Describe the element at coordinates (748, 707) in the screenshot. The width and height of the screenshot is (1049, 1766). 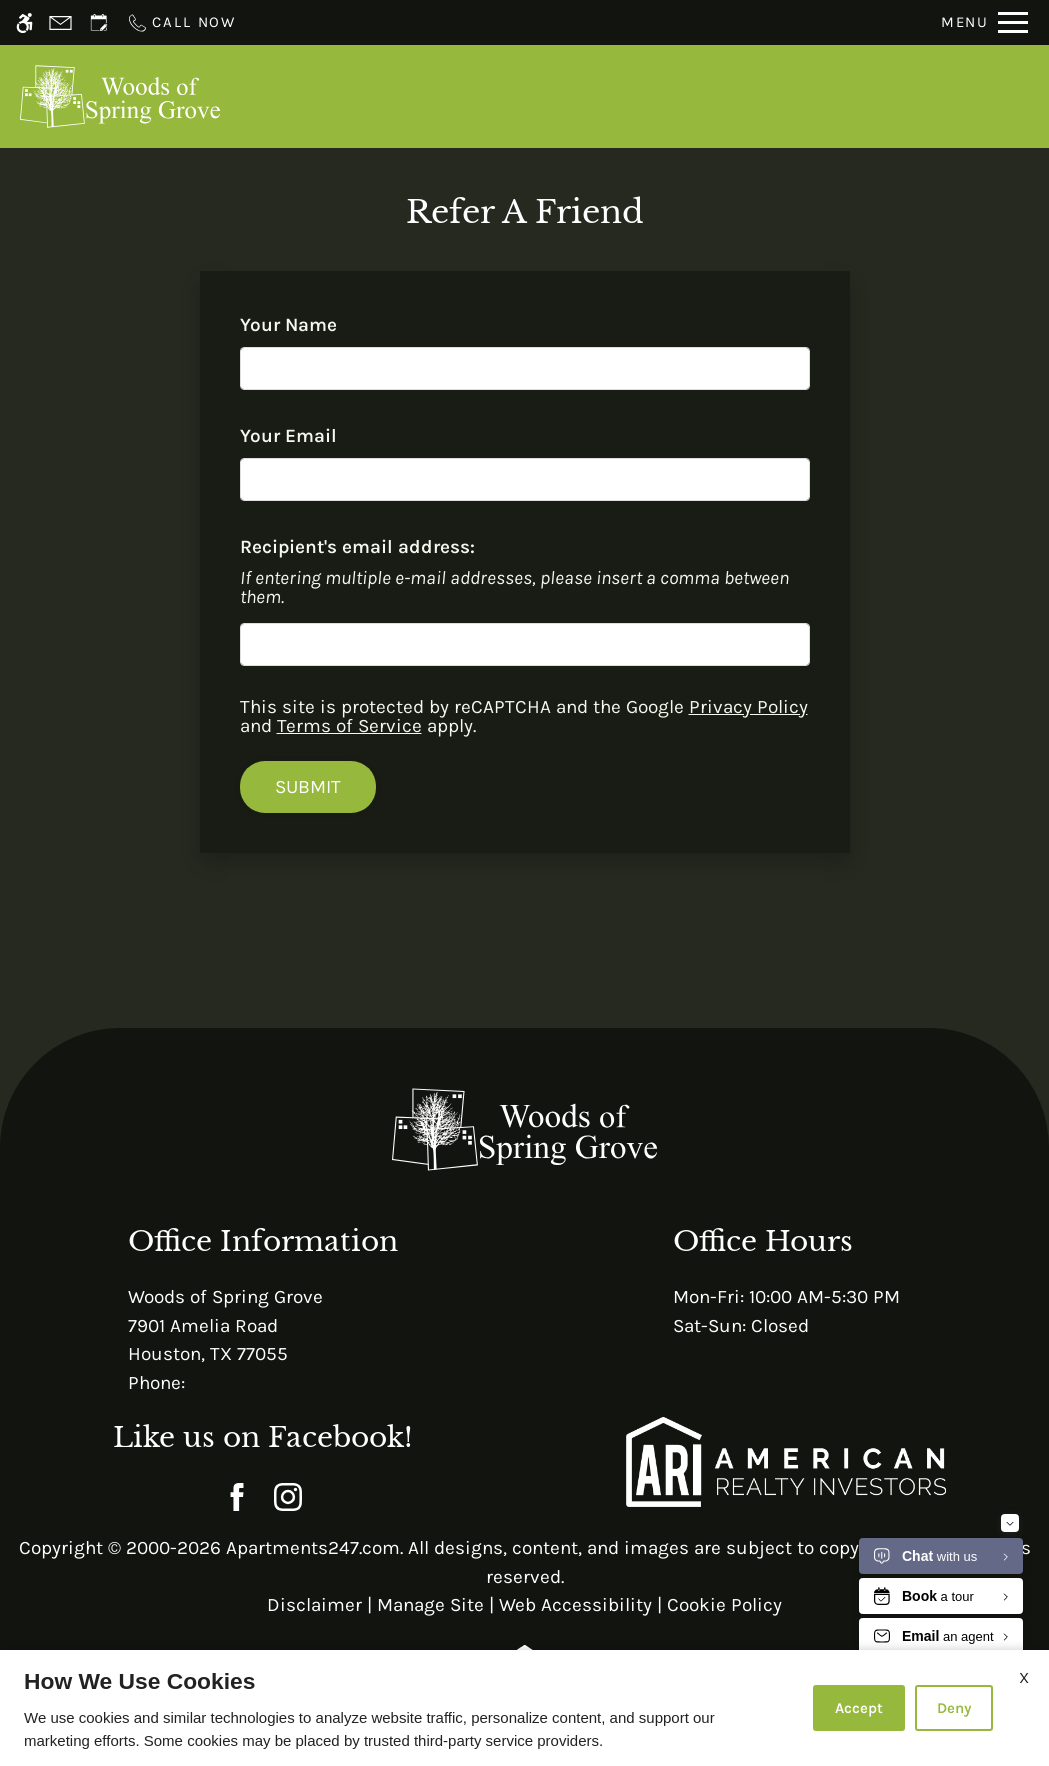
I see `Privacy Policy` at that location.